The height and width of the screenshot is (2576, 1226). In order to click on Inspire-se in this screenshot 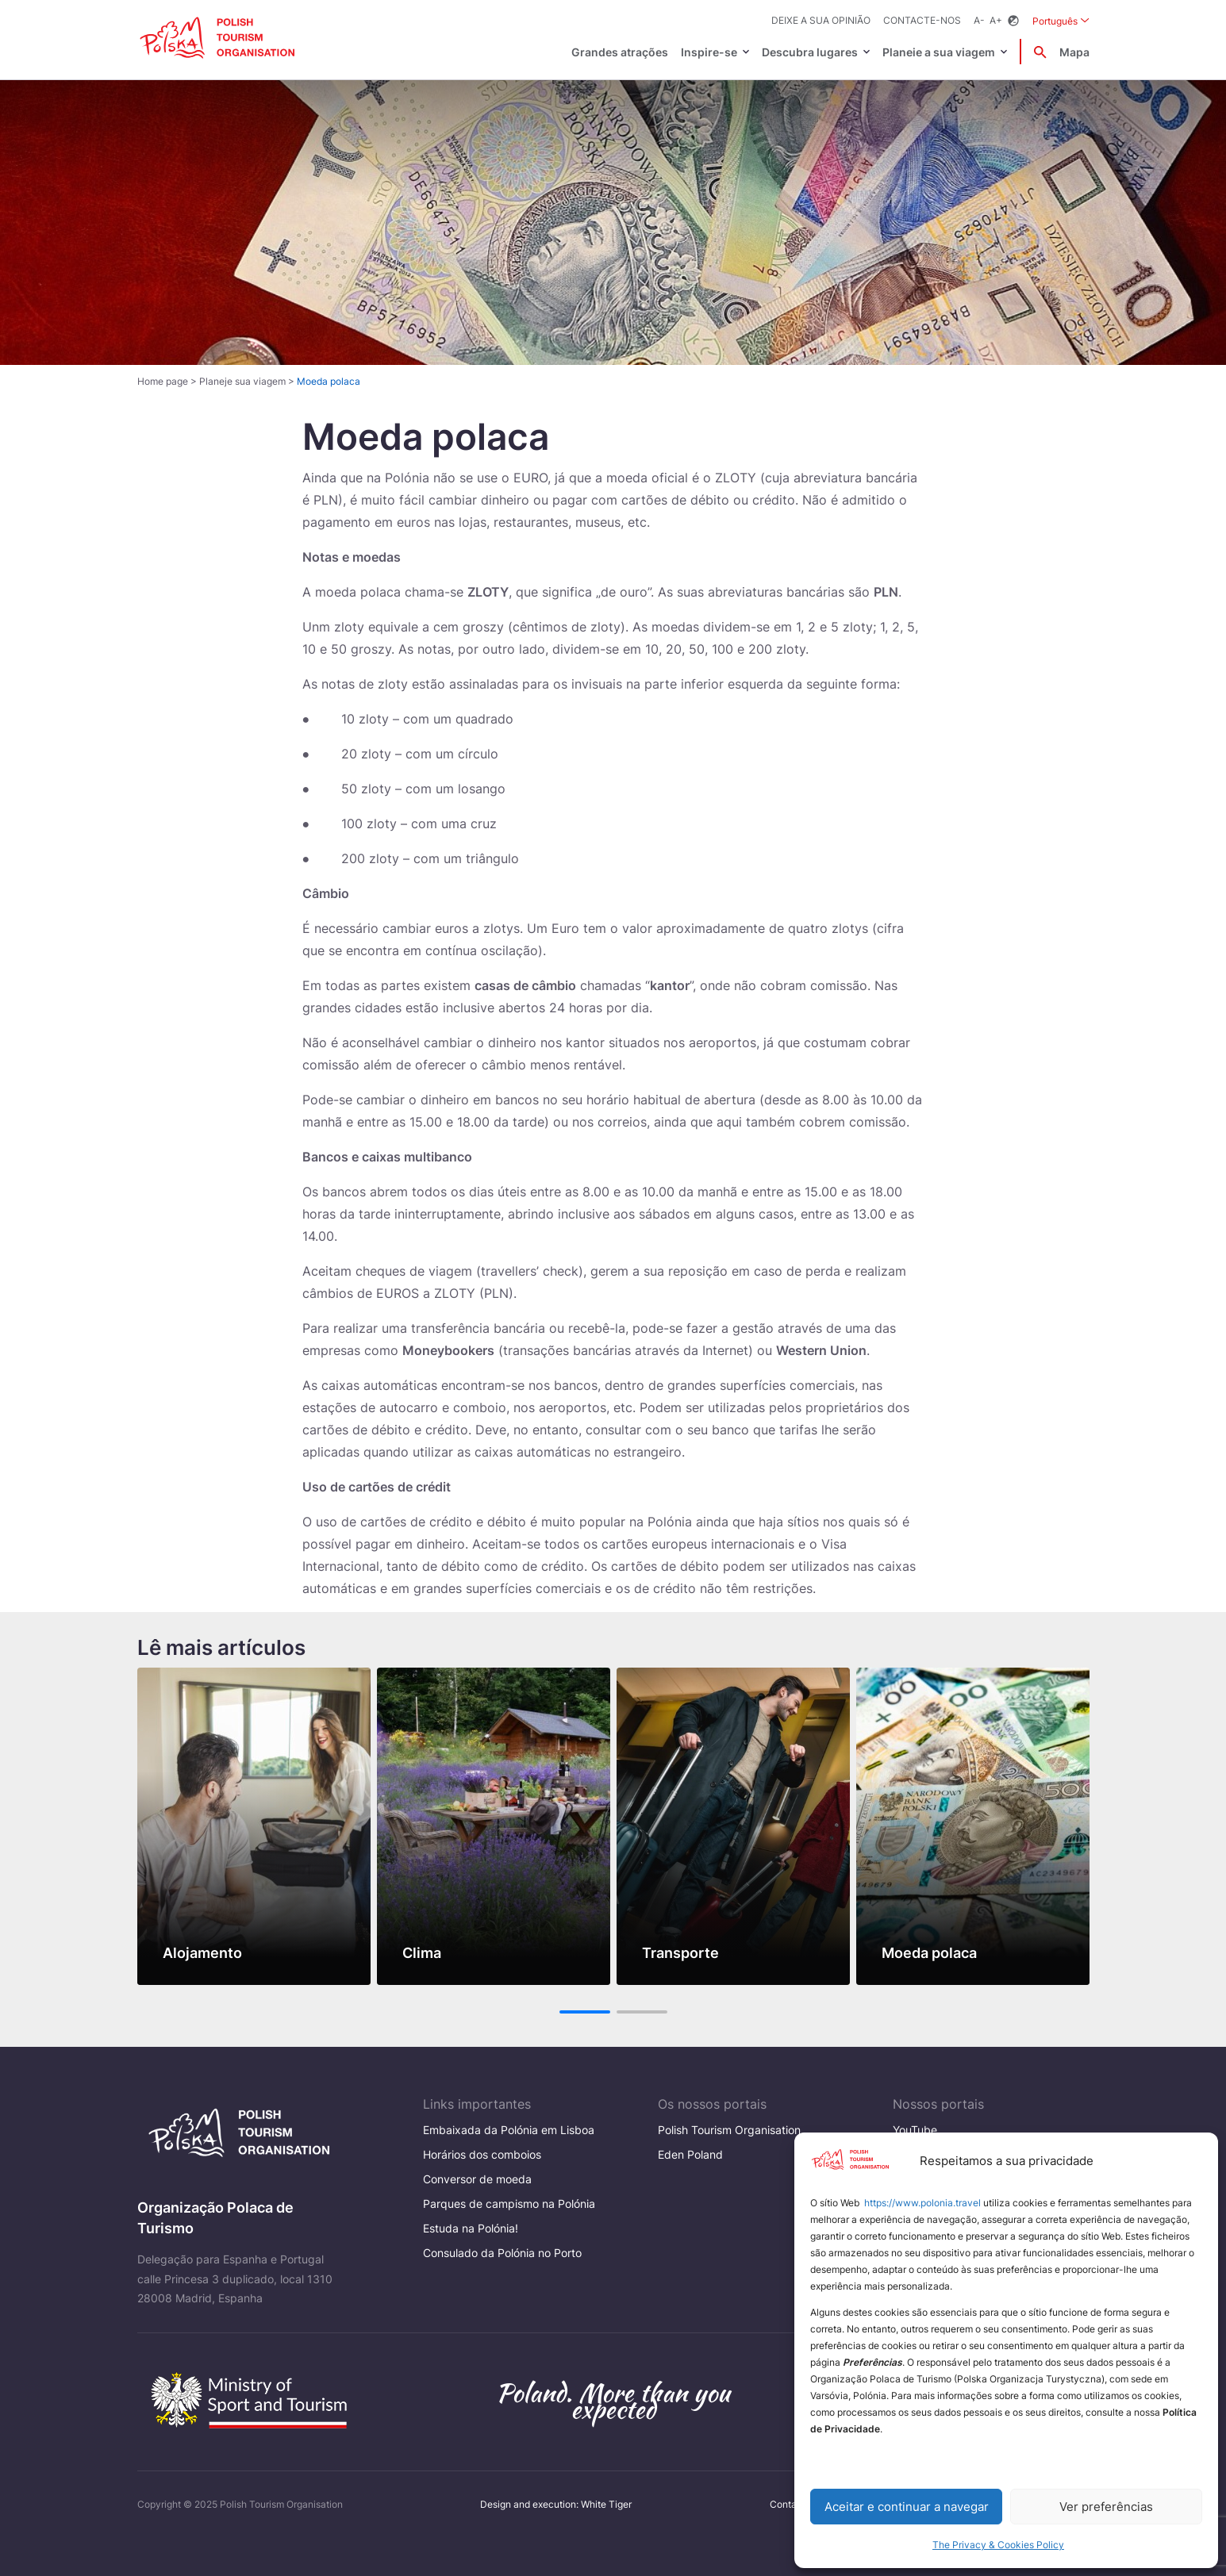, I will do `click(709, 52)`.